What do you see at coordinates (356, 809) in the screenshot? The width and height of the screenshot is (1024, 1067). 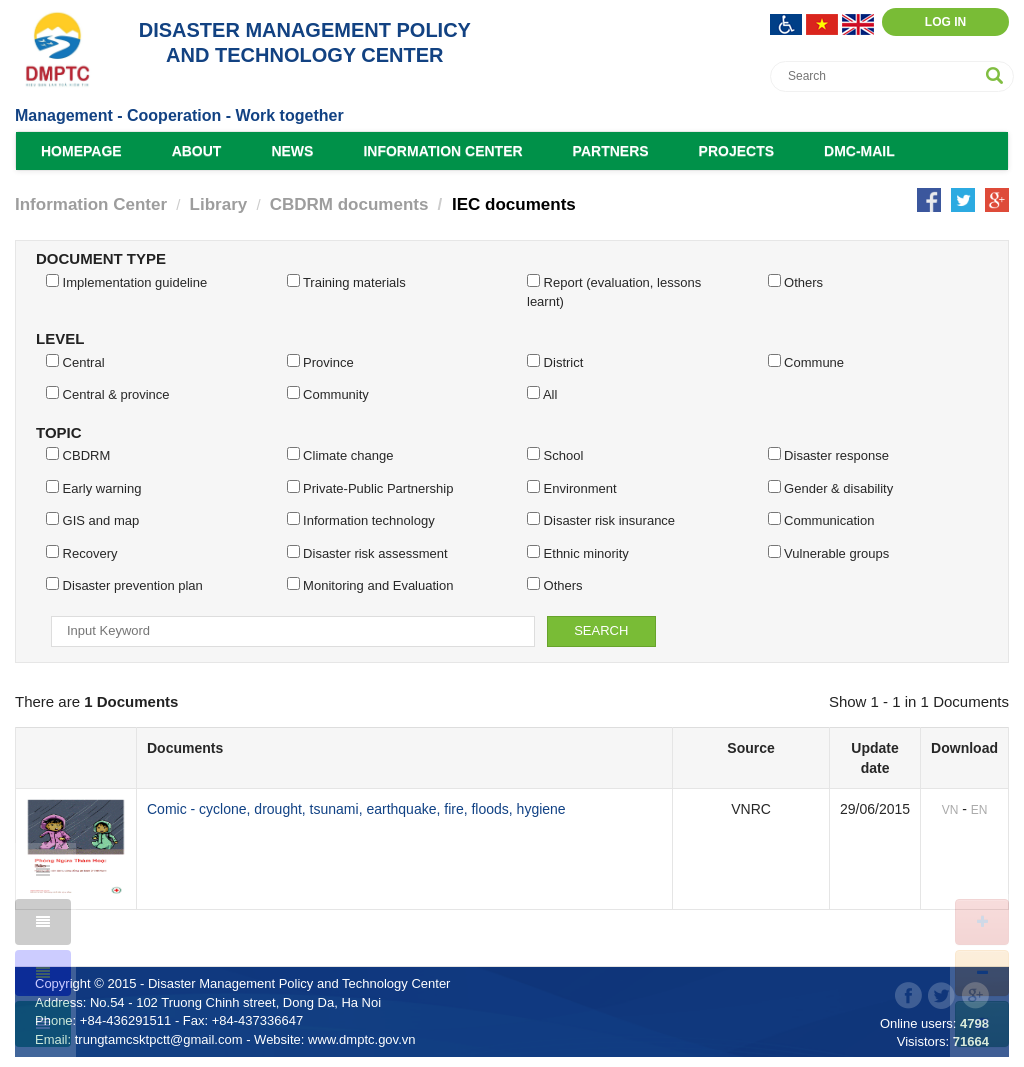 I see `Comic - cyclone, drought, tsunami, earthquake, fire, floods, hygiene` at bounding box center [356, 809].